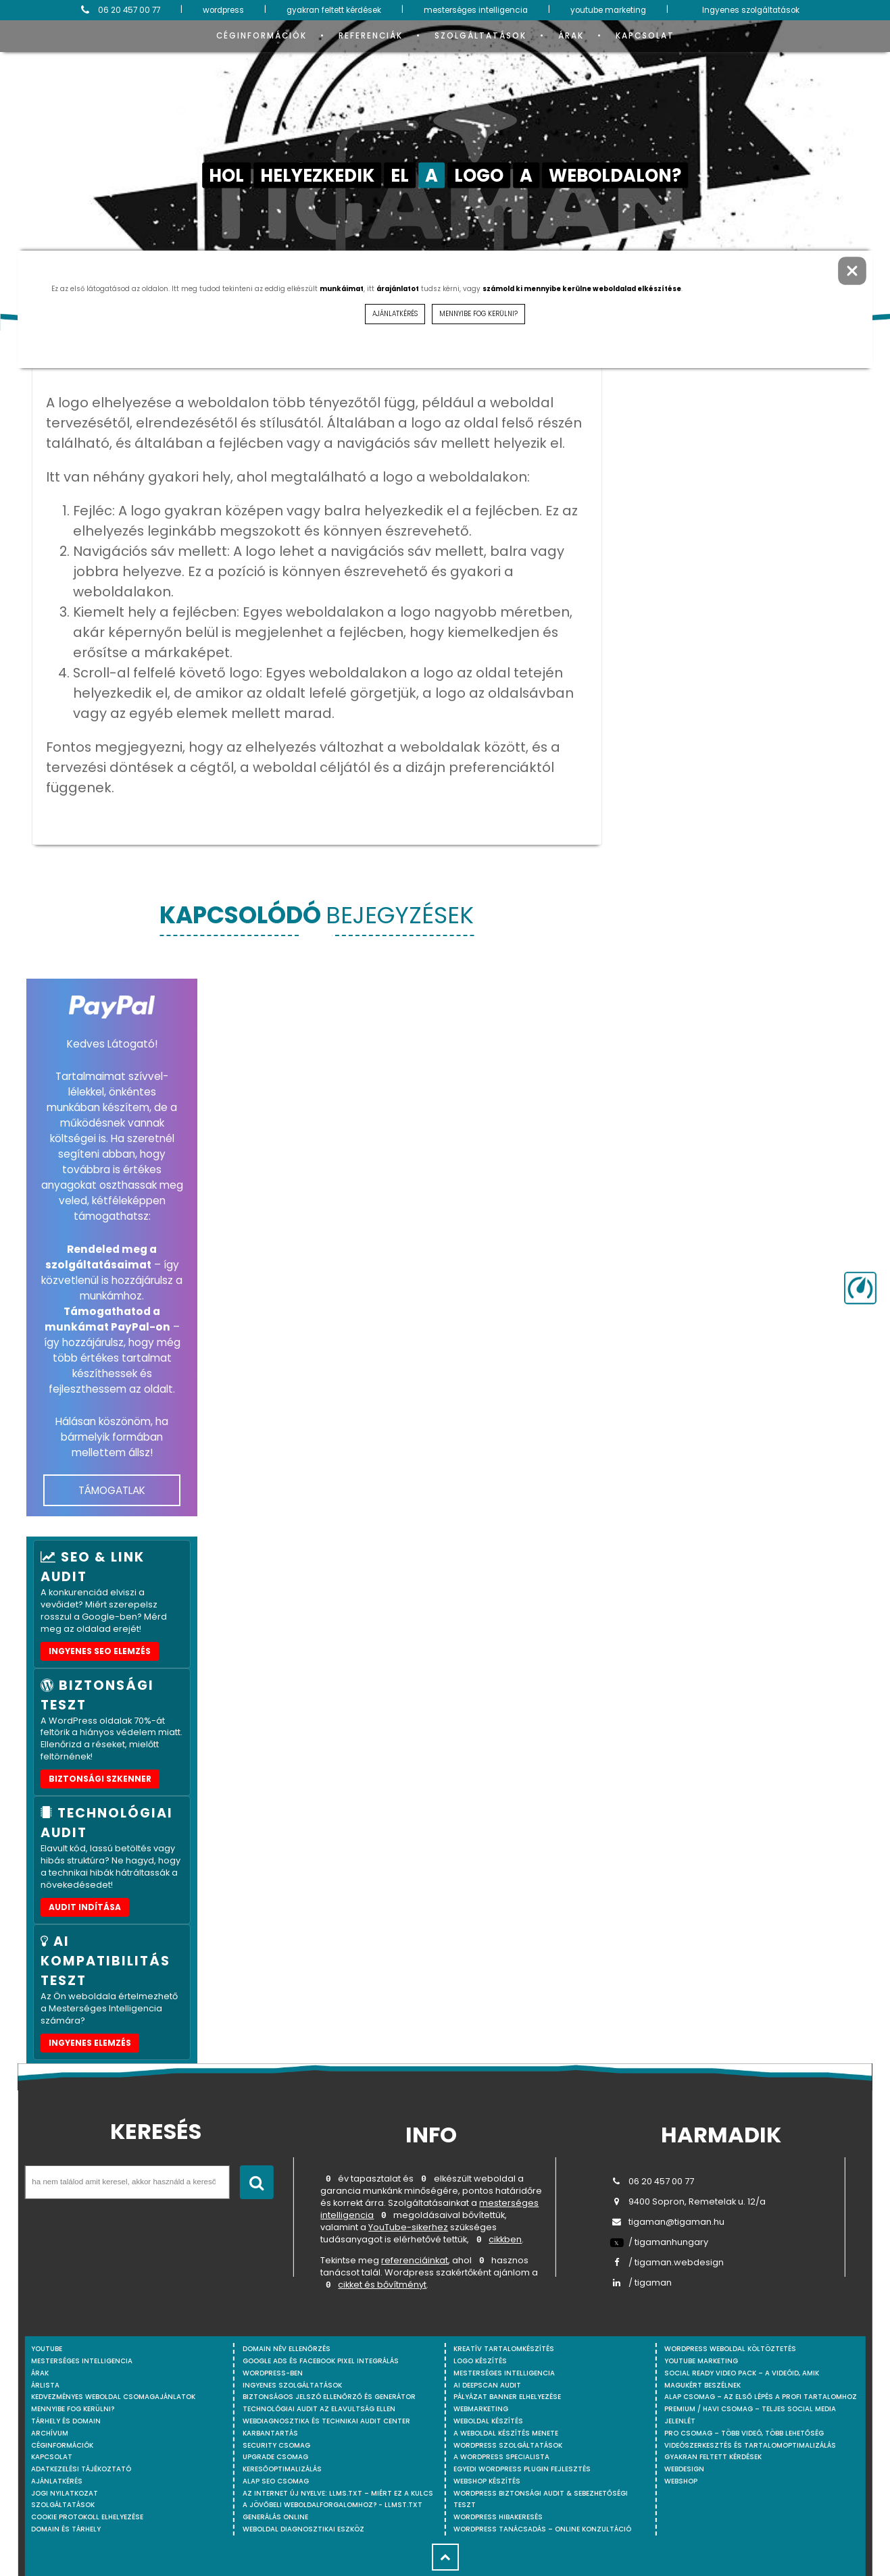 This screenshot has width=890, height=2576. What do you see at coordinates (100, 1778) in the screenshot?
I see `Biztonsági szkenner` at bounding box center [100, 1778].